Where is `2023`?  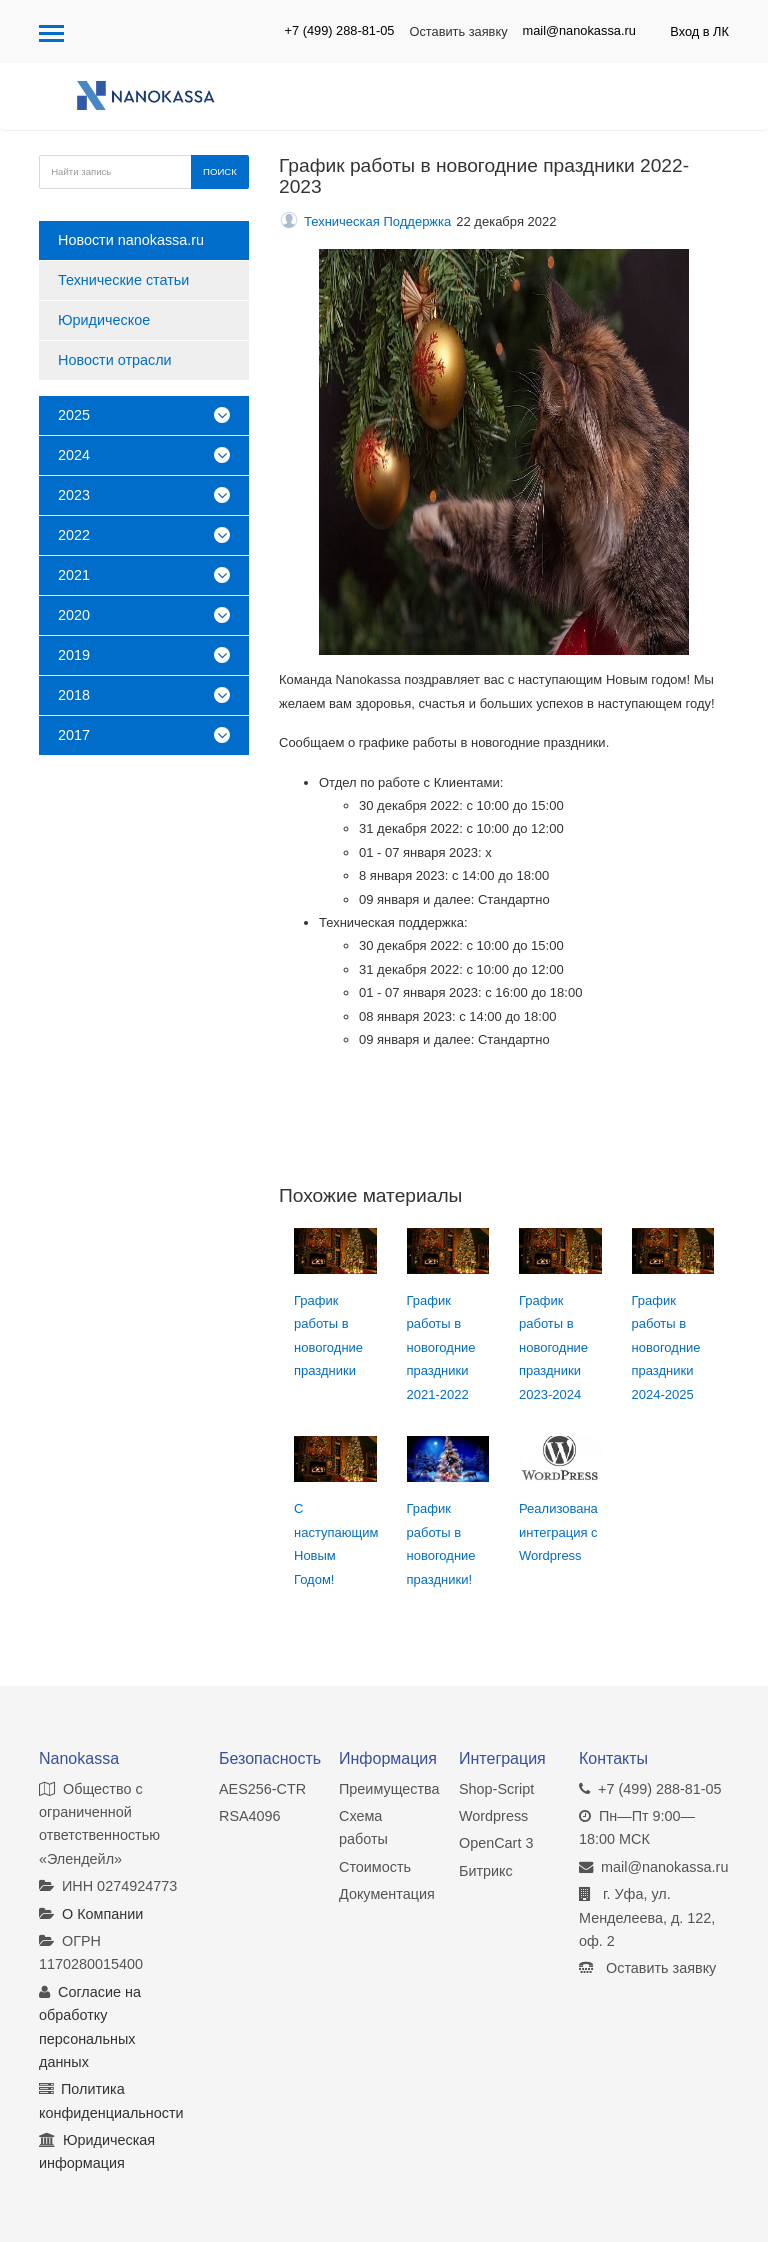 2023 is located at coordinates (144, 495).